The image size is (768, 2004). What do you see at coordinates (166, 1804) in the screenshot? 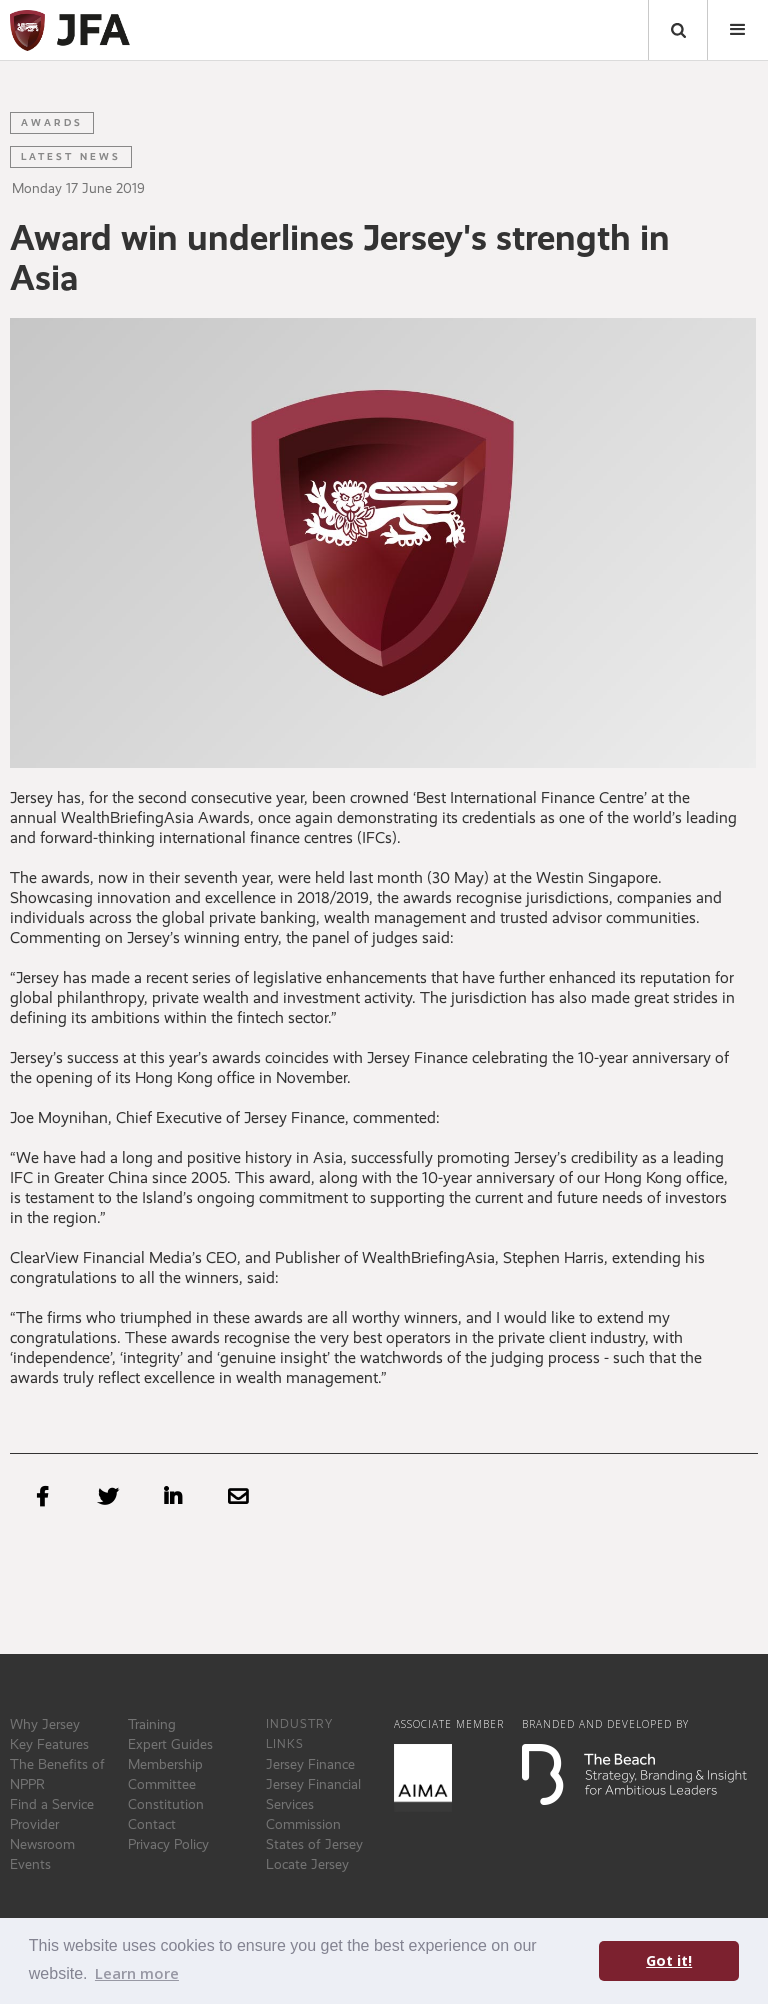
I see `Constitution` at bounding box center [166, 1804].